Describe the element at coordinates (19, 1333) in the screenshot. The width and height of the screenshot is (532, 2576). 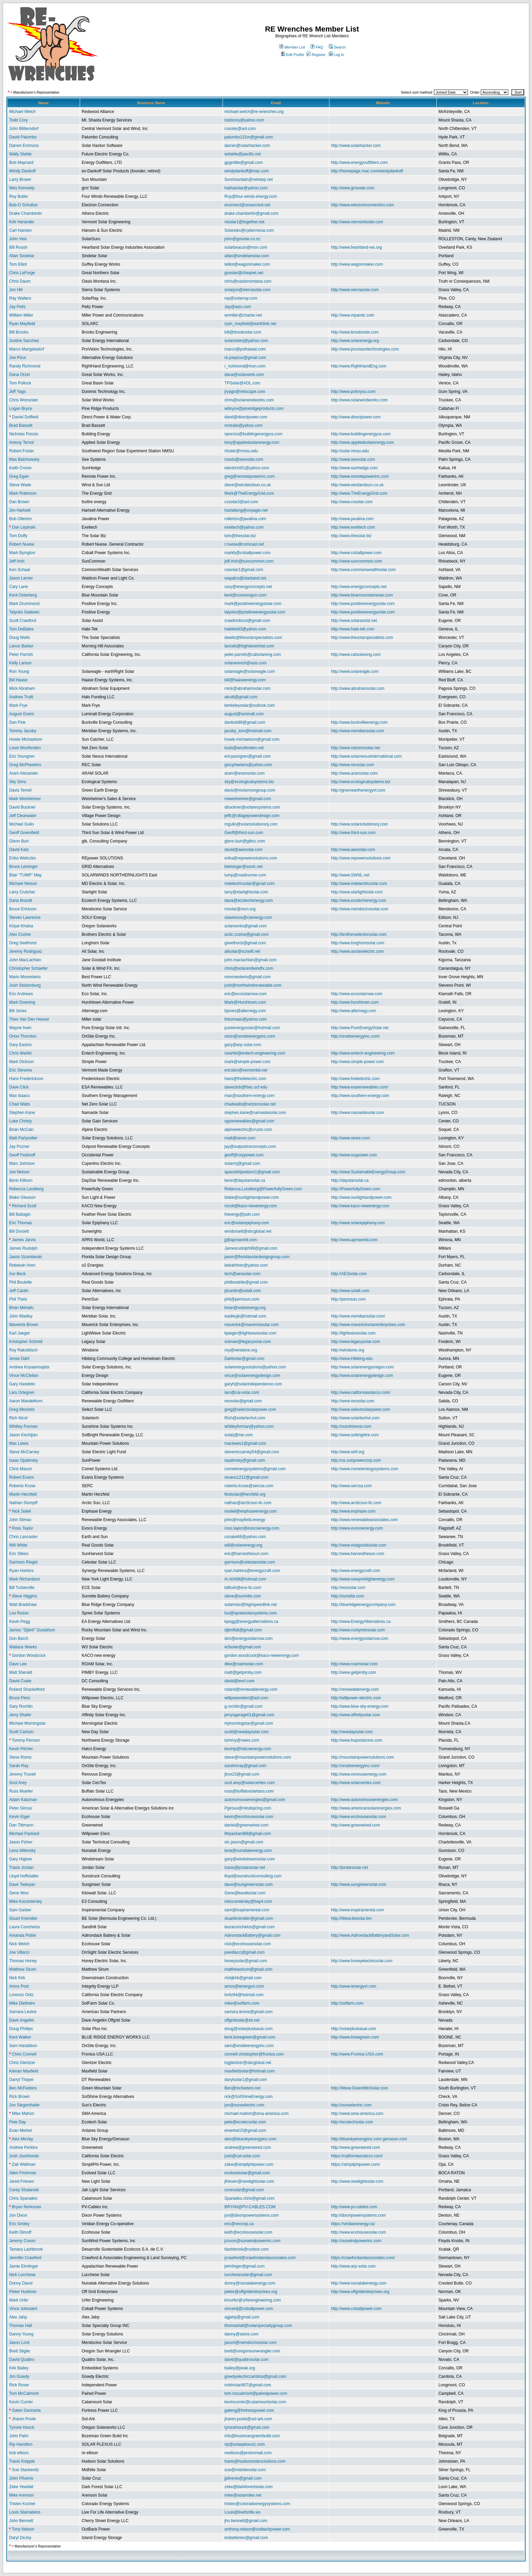
I see `Karl Jaeger` at that location.